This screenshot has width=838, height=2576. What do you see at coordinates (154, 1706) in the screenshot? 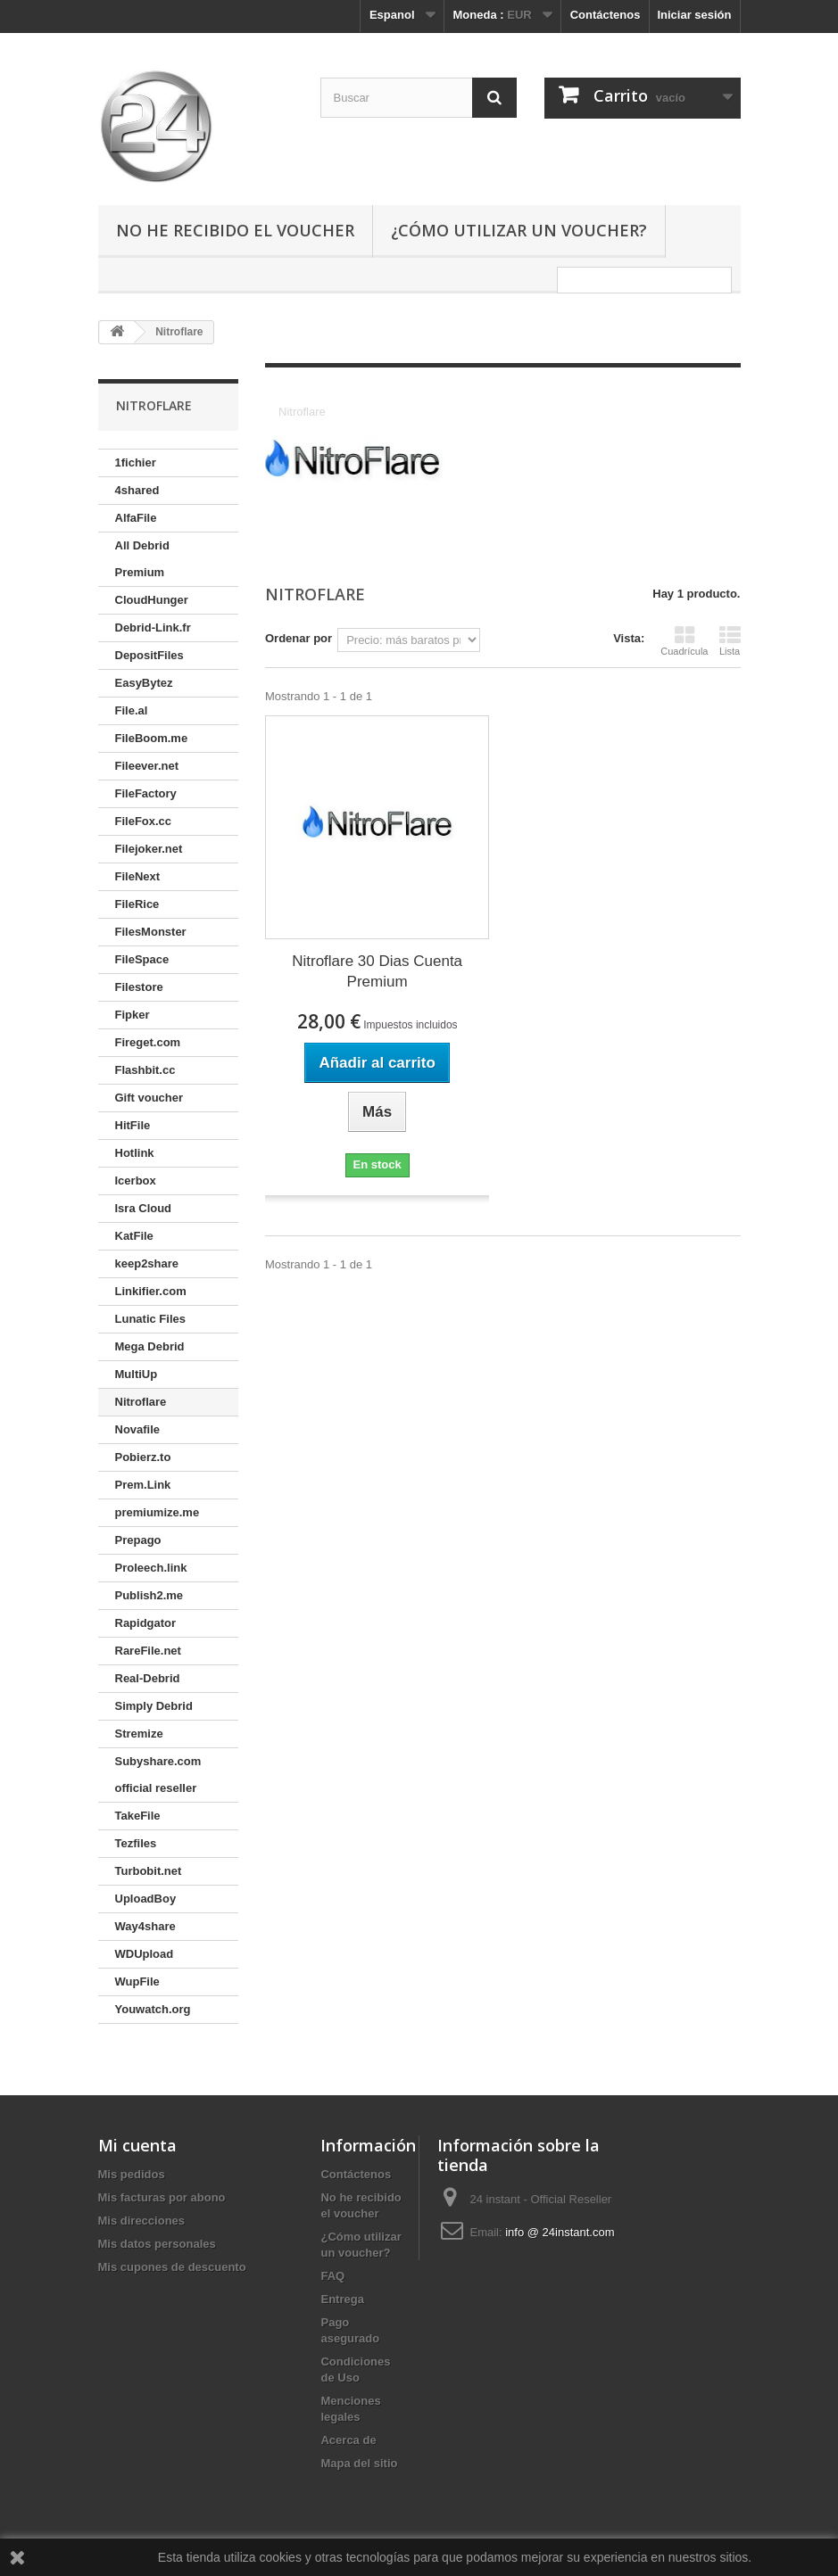
I see `Simply Debrid` at bounding box center [154, 1706].